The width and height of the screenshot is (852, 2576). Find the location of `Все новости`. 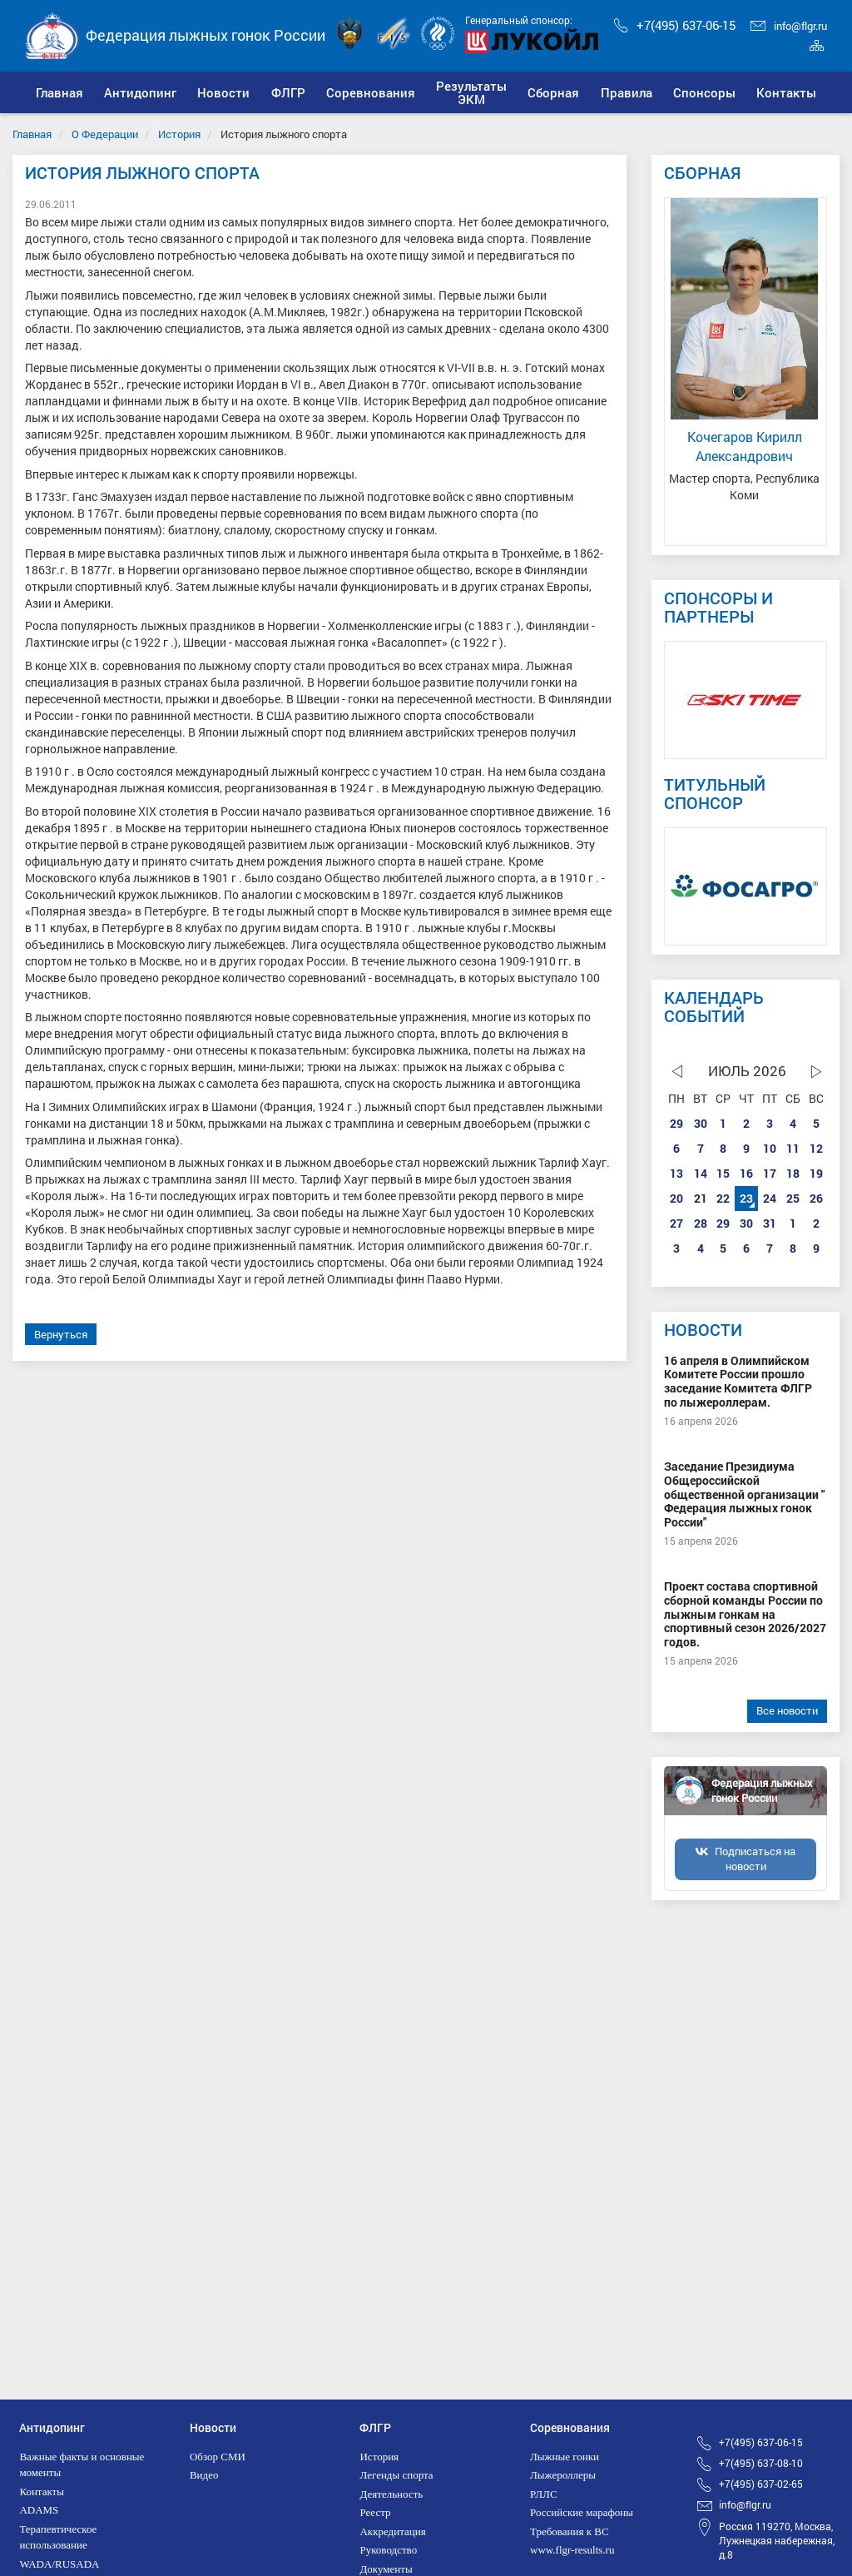

Все новости is located at coordinates (787, 1710).